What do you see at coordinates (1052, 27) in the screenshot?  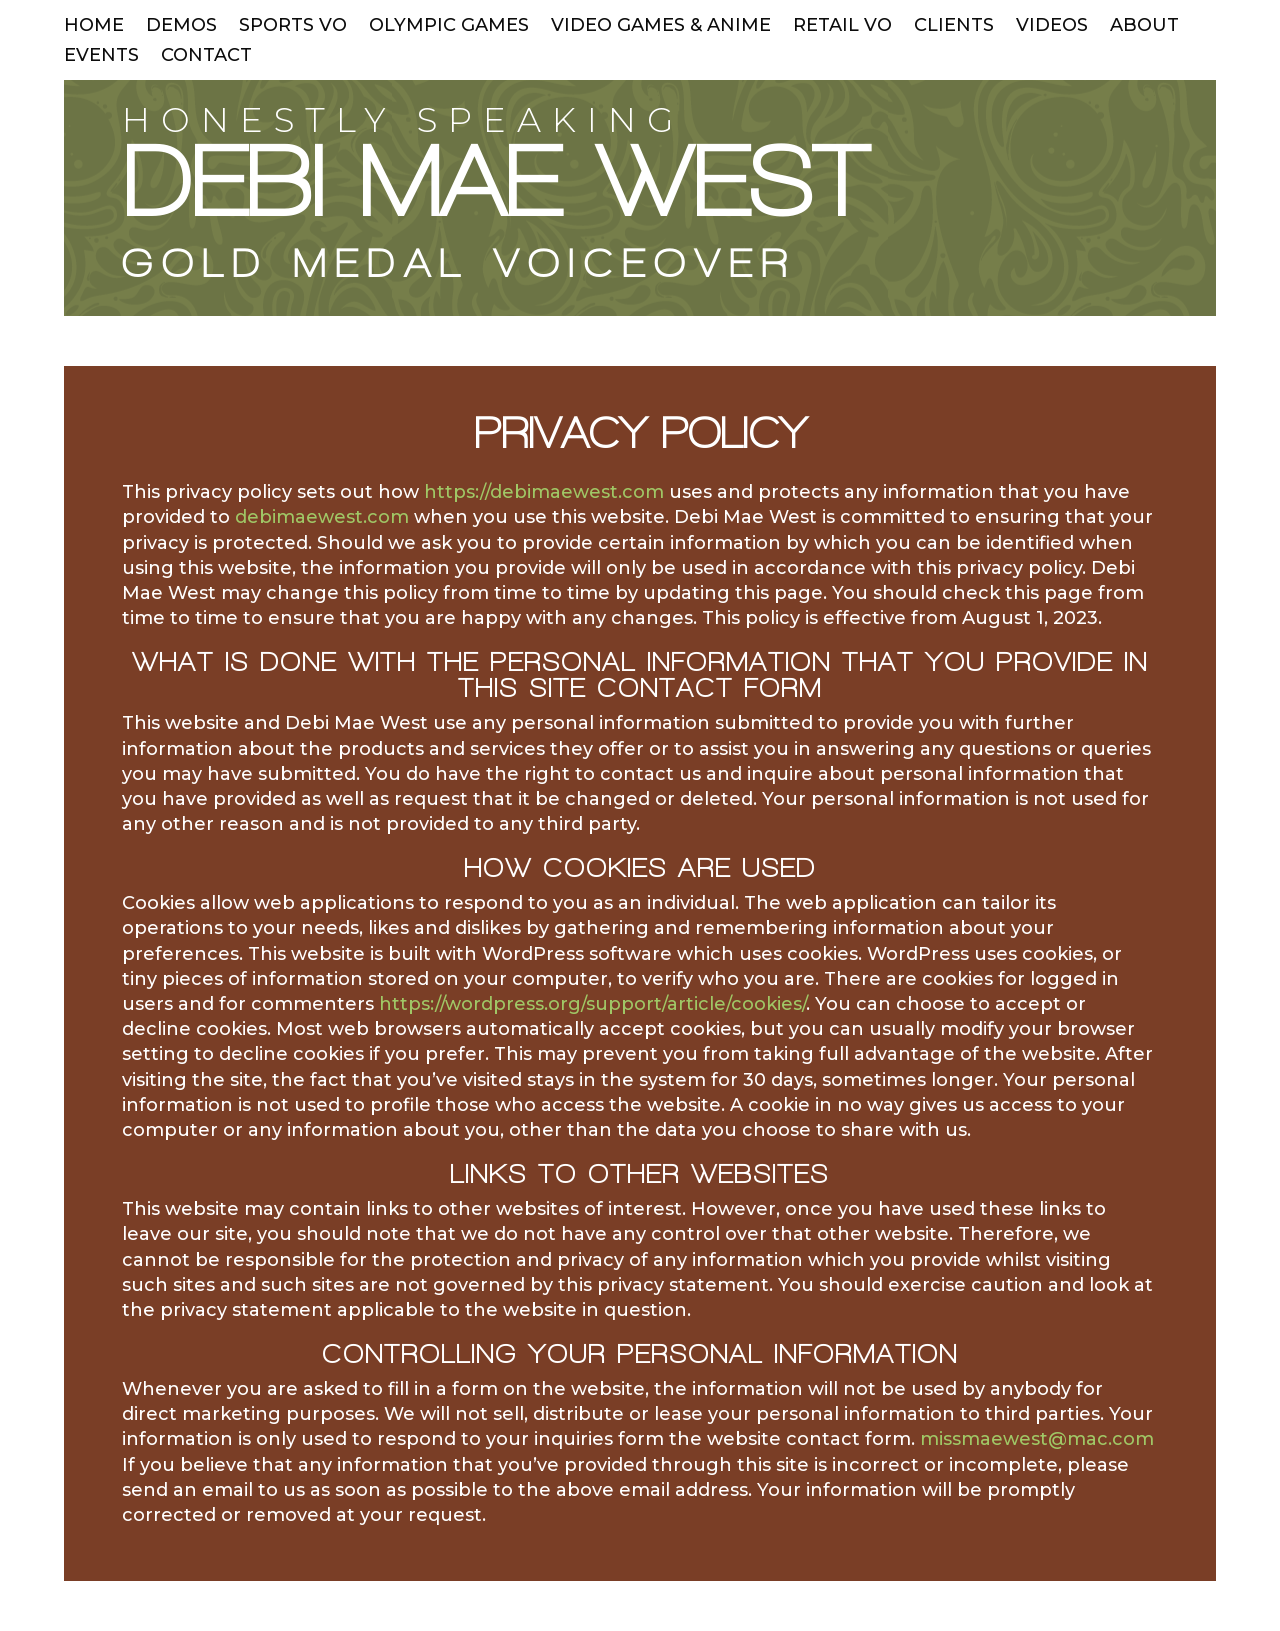 I see `VIDEOS` at bounding box center [1052, 27].